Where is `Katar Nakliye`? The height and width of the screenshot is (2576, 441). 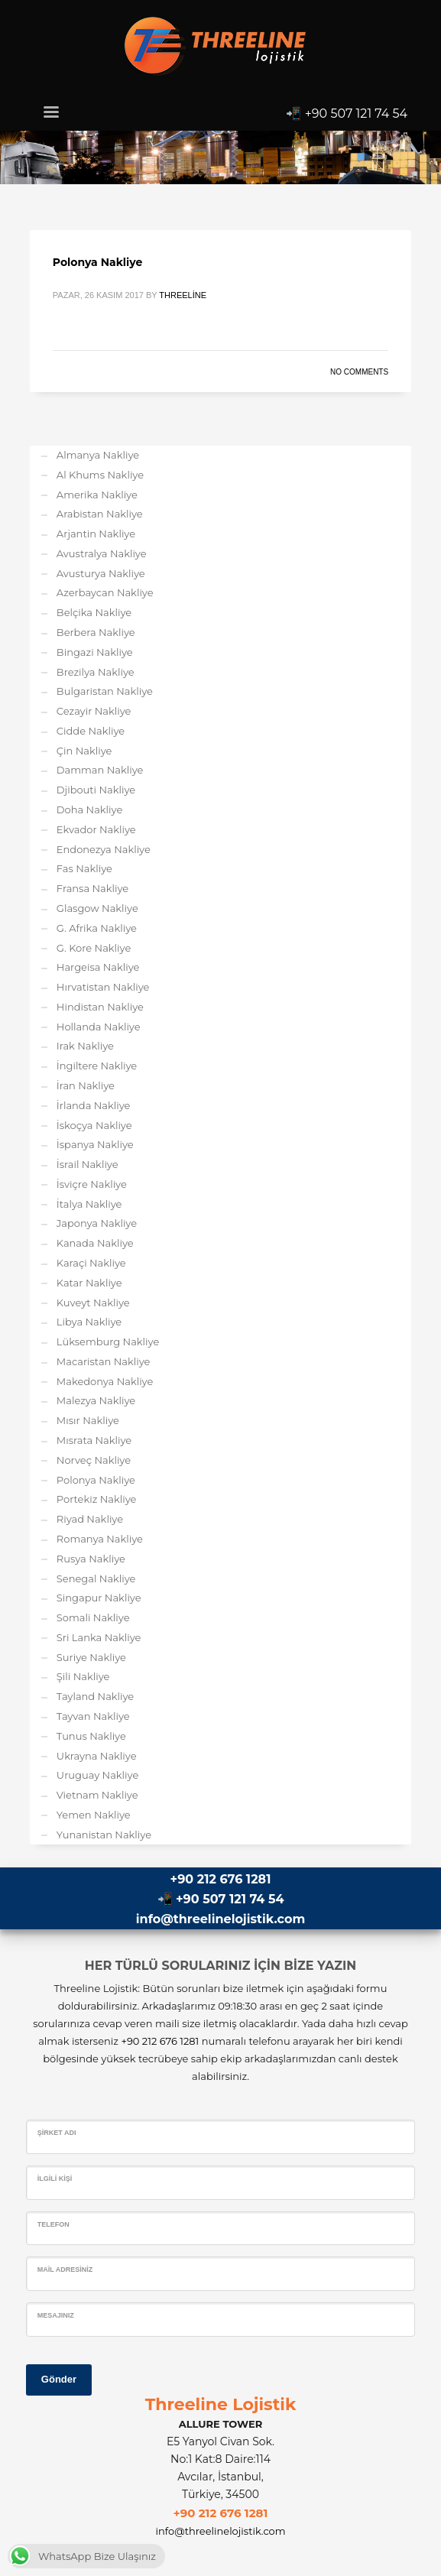 Katar Nakliye is located at coordinates (89, 1283).